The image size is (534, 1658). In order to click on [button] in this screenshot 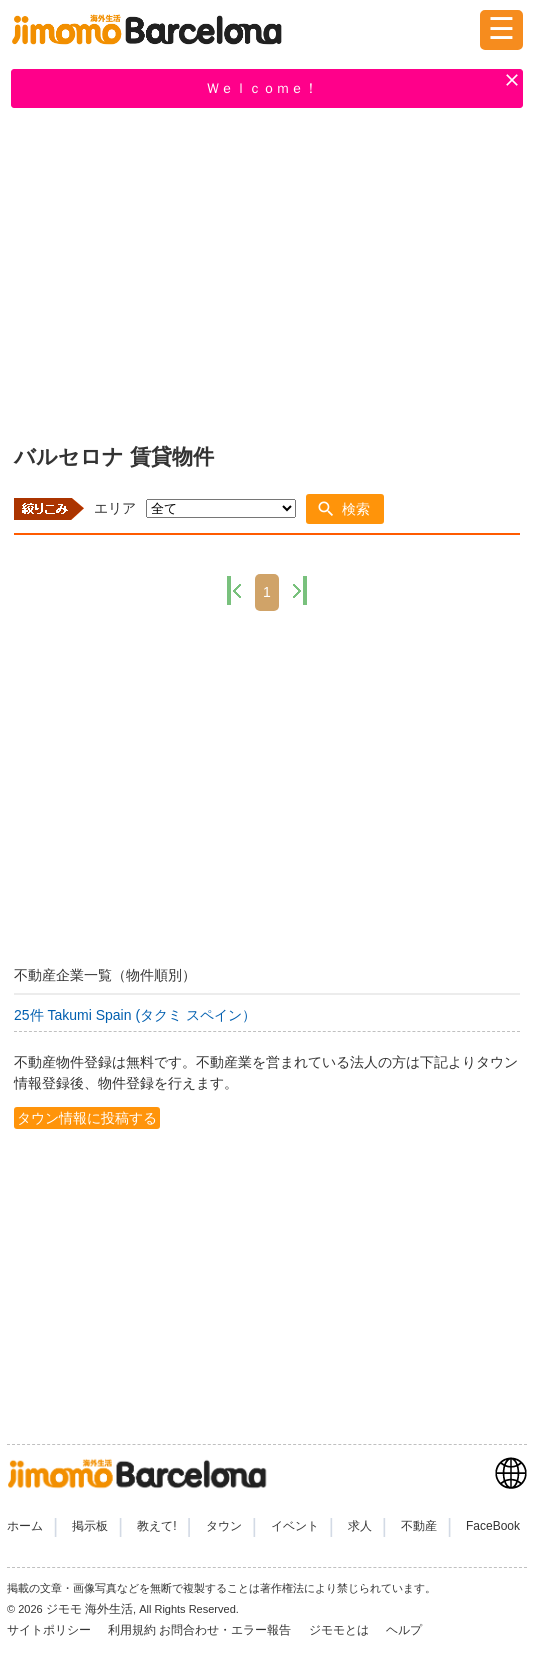, I will do `click(345, 509)`.